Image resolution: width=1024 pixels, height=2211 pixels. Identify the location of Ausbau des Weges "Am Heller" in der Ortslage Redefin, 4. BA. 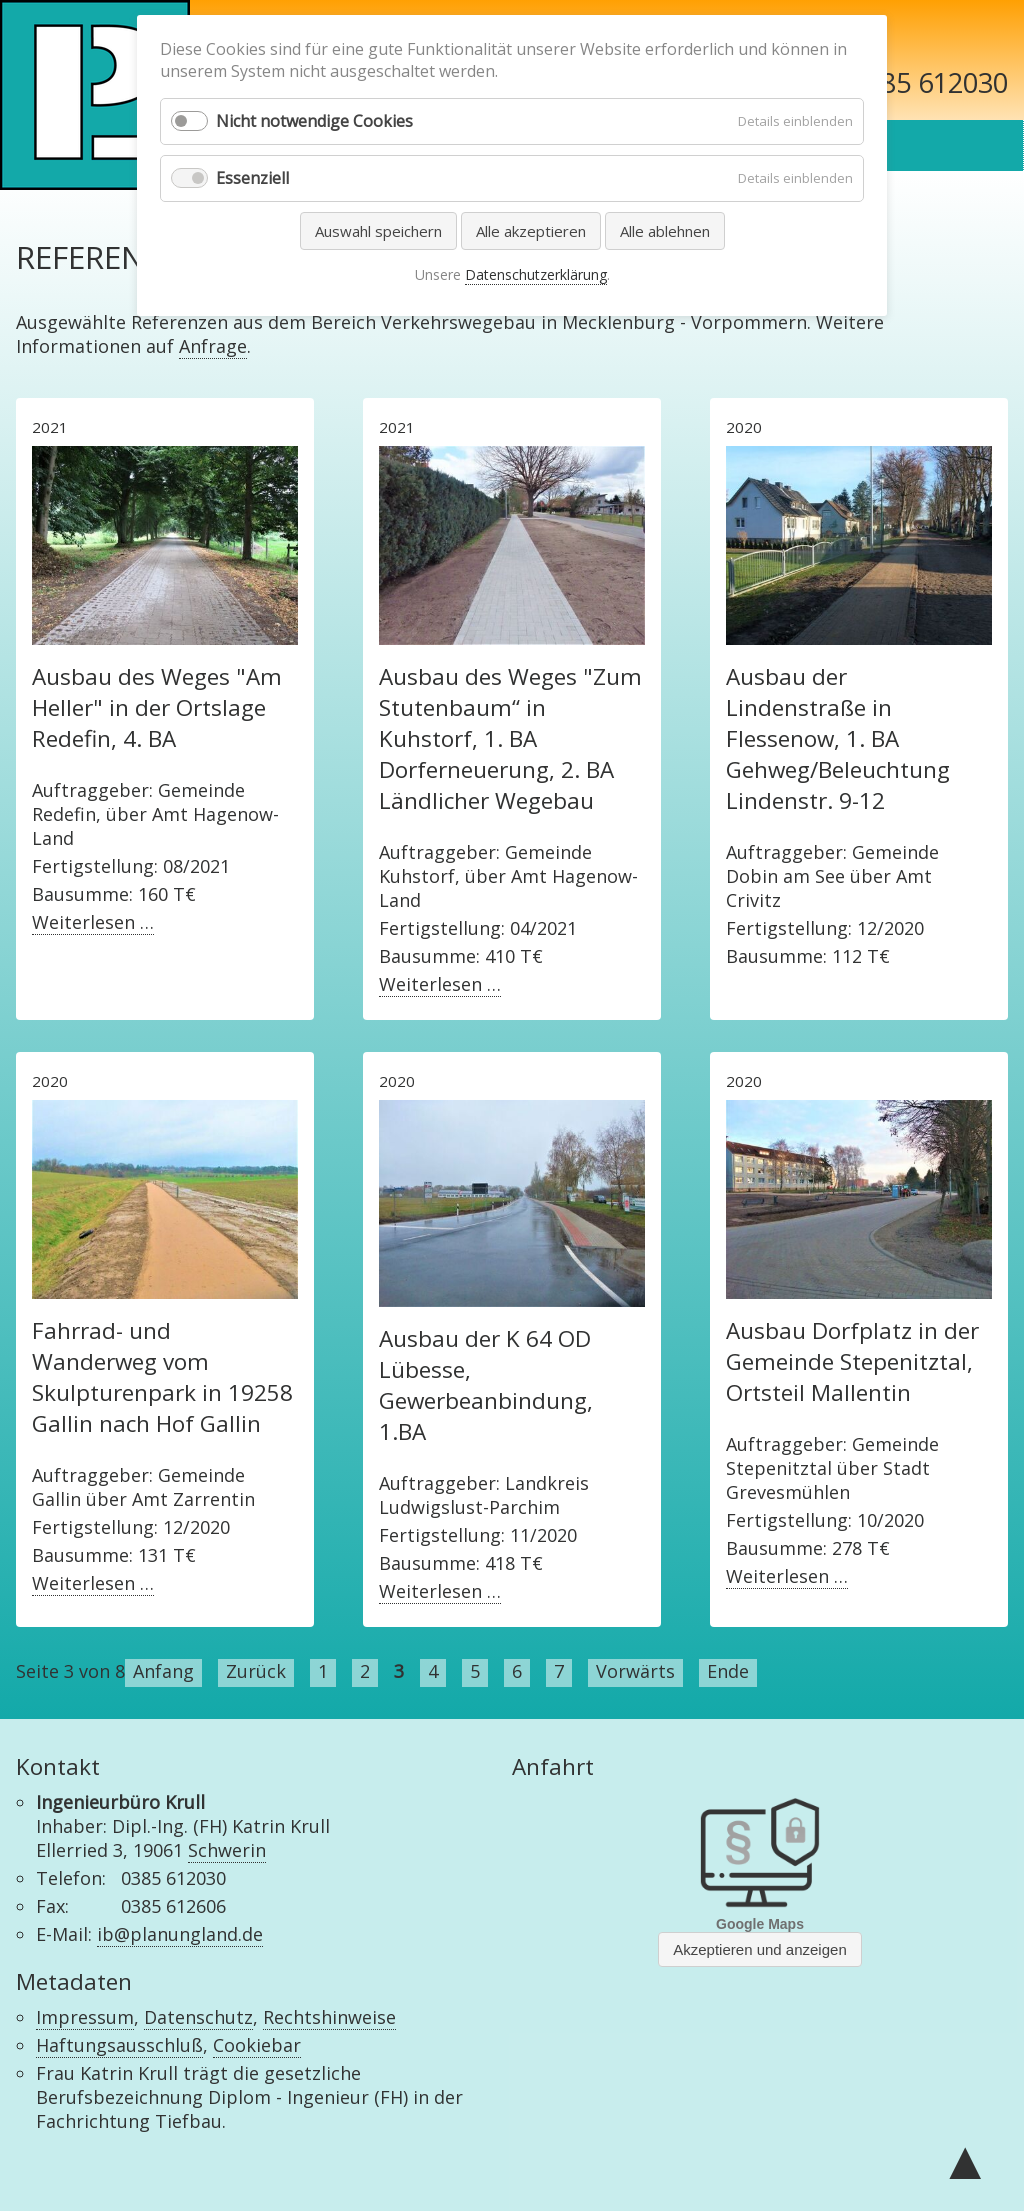
(157, 707).